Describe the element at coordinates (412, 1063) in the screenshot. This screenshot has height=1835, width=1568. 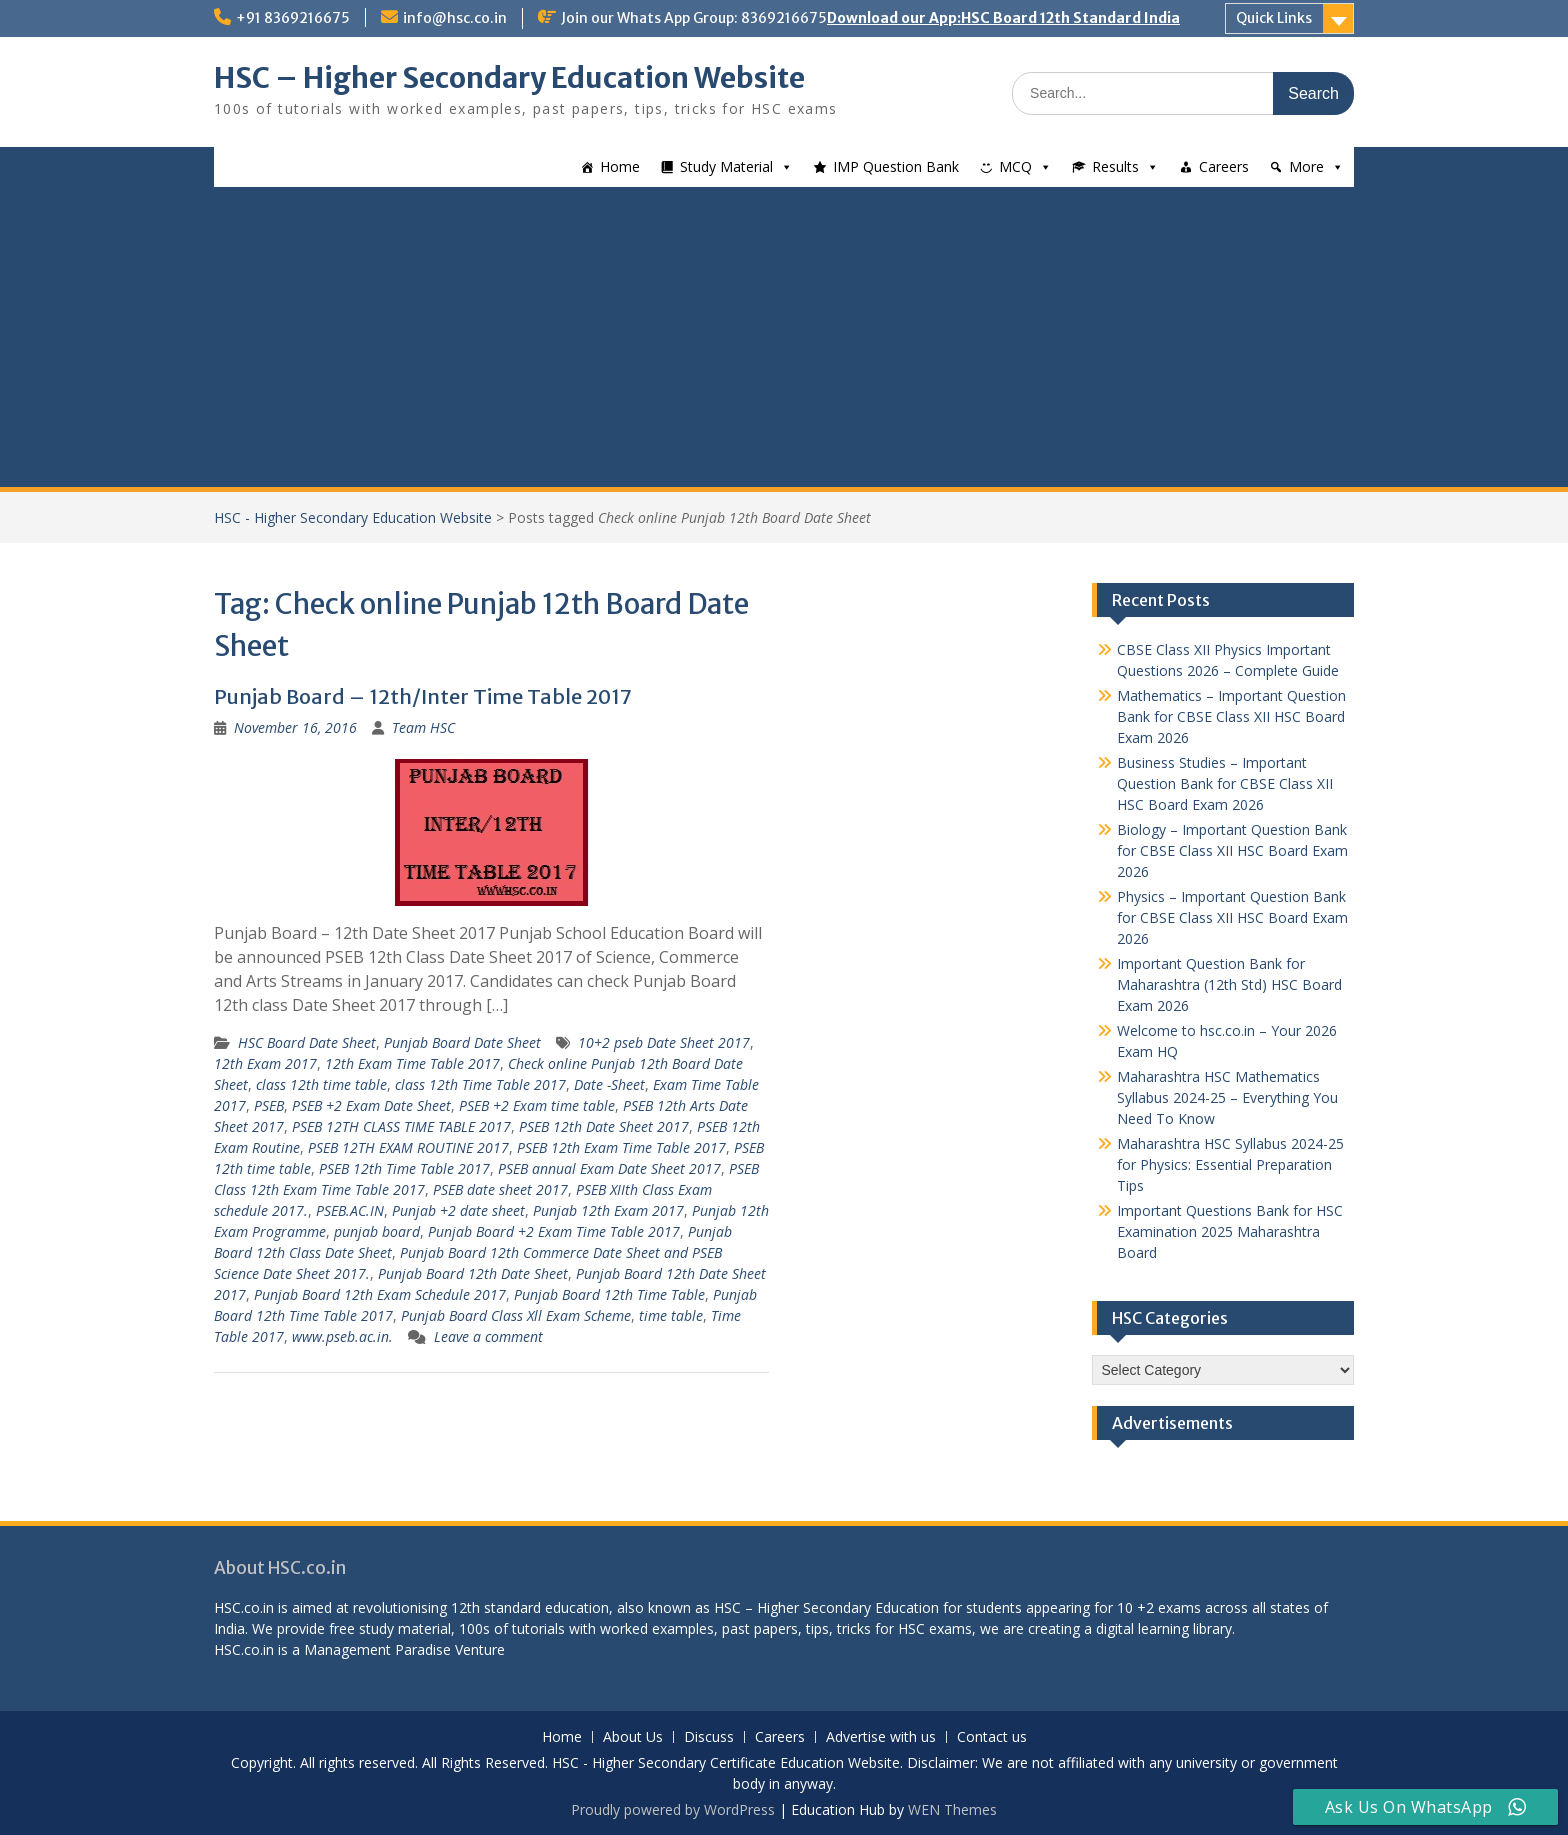
I see `12th Exam Time Table 2017` at that location.